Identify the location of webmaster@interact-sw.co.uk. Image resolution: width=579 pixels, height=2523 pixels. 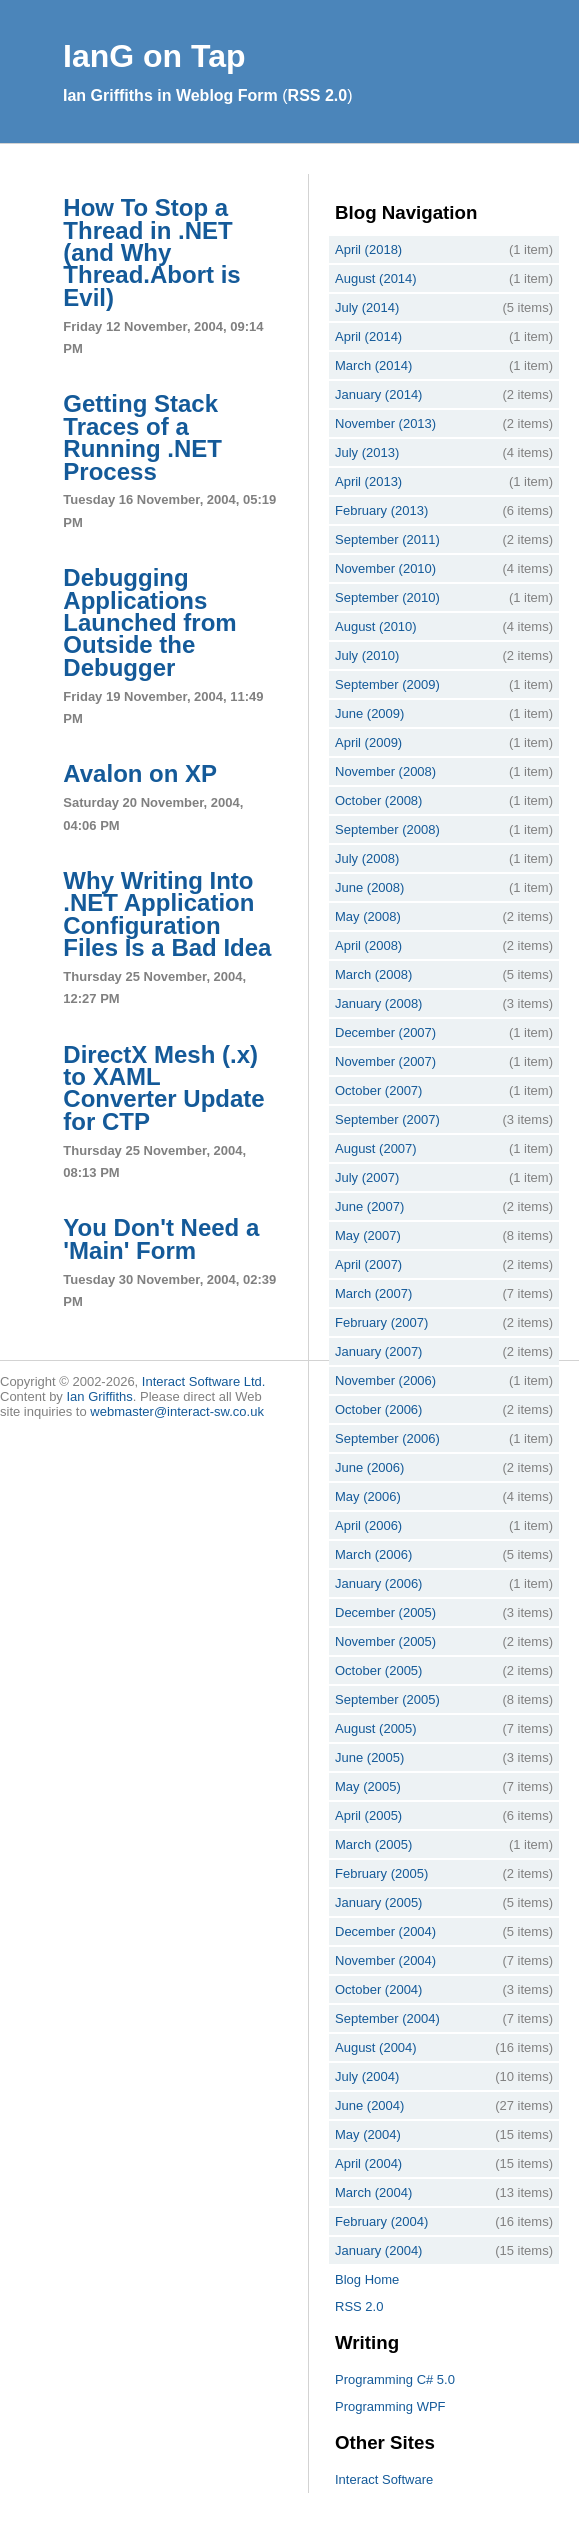
(177, 1411).